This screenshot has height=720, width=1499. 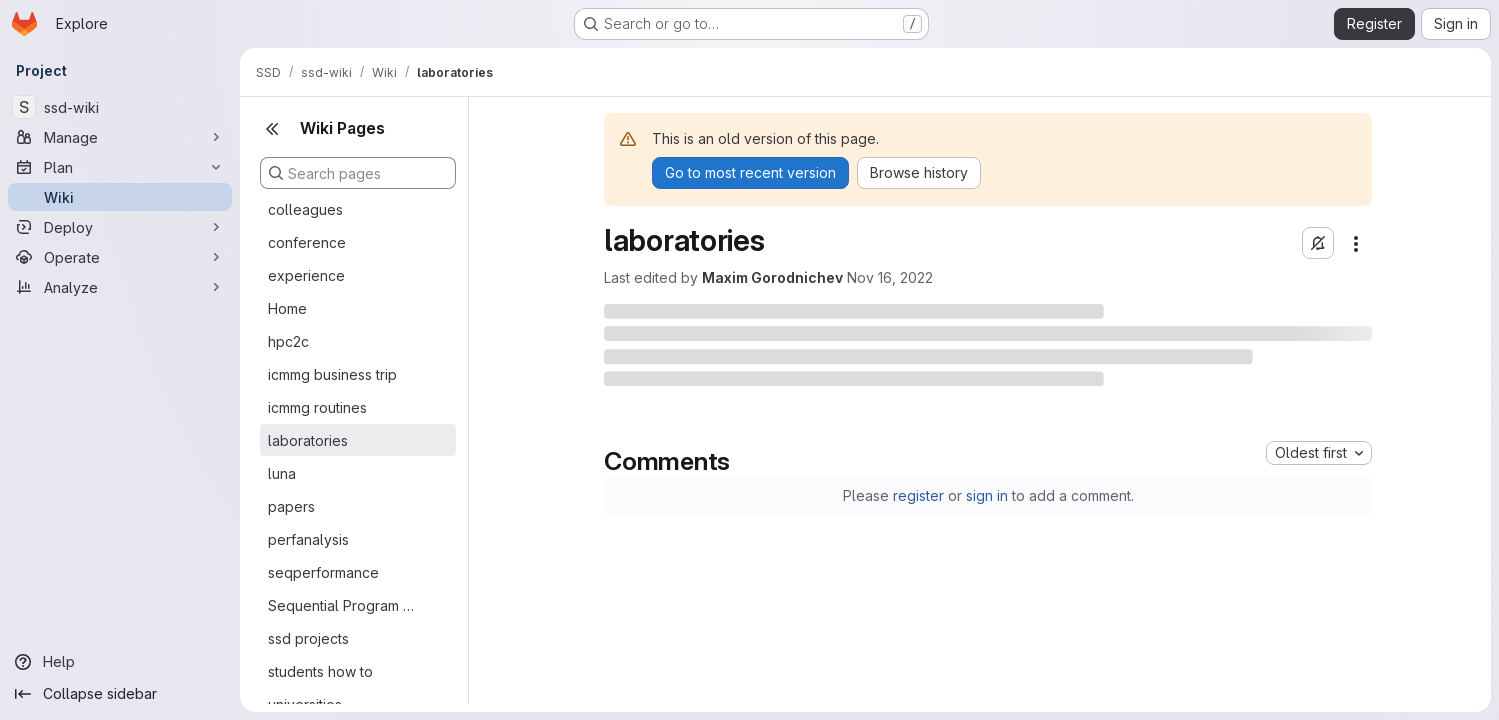 What do you see at coordinates (308, 440) in the screenshot?
I see `laboratories` at bounding box center [308, 440].